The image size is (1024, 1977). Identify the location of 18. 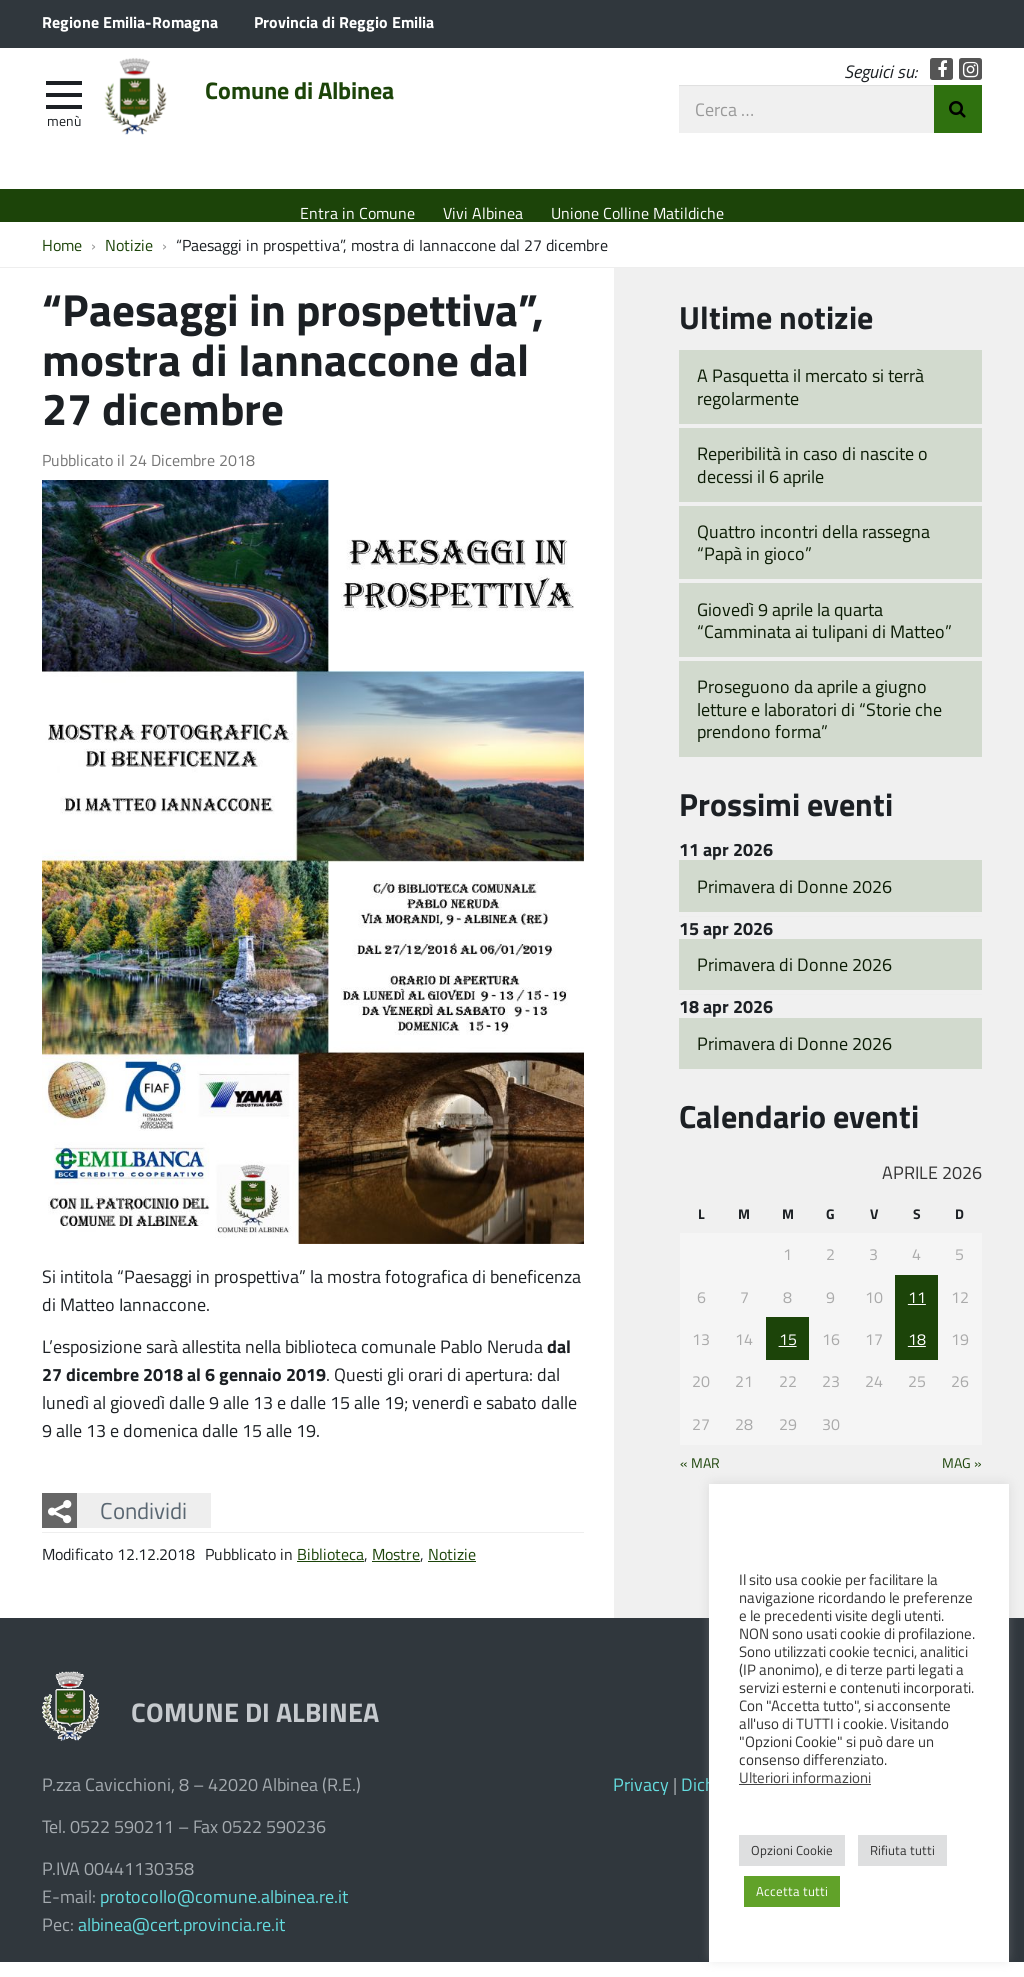
(917, 1353).